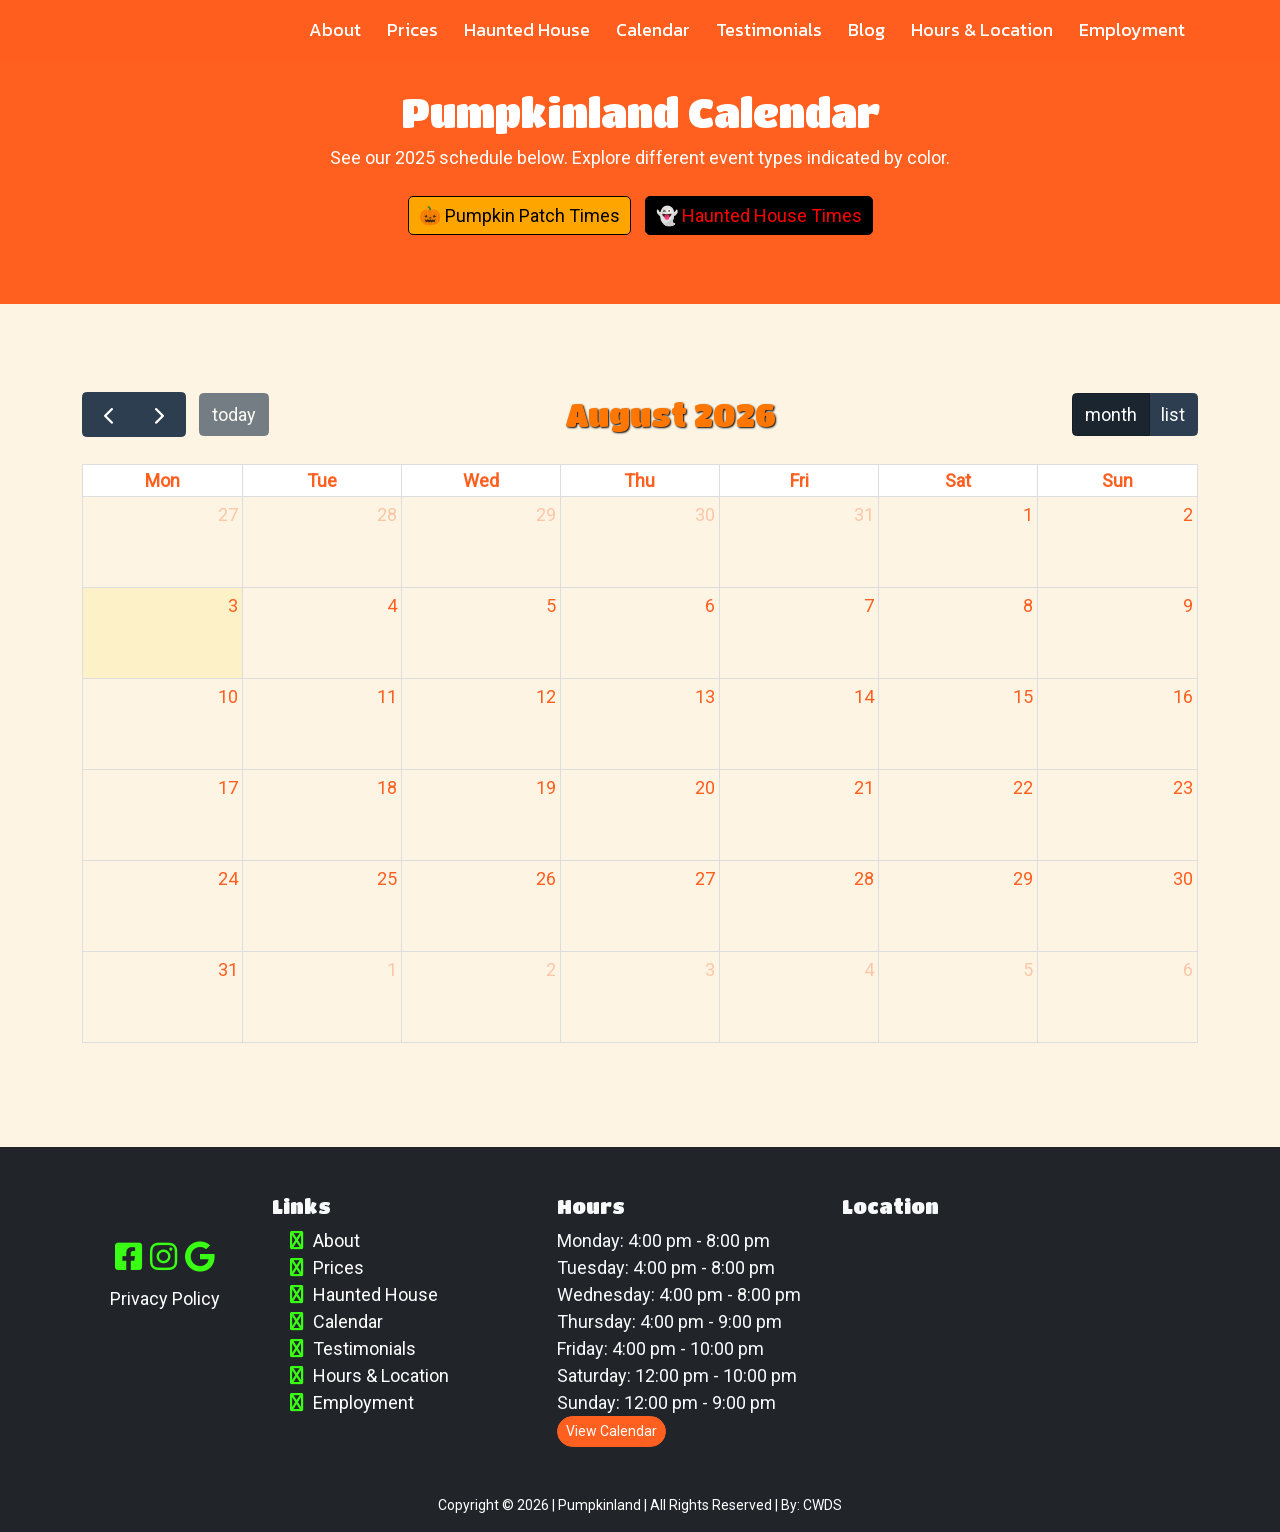 The image size is (1280, 1532). I want to click on 30 [August 30, 2026], so click(1183, 878).